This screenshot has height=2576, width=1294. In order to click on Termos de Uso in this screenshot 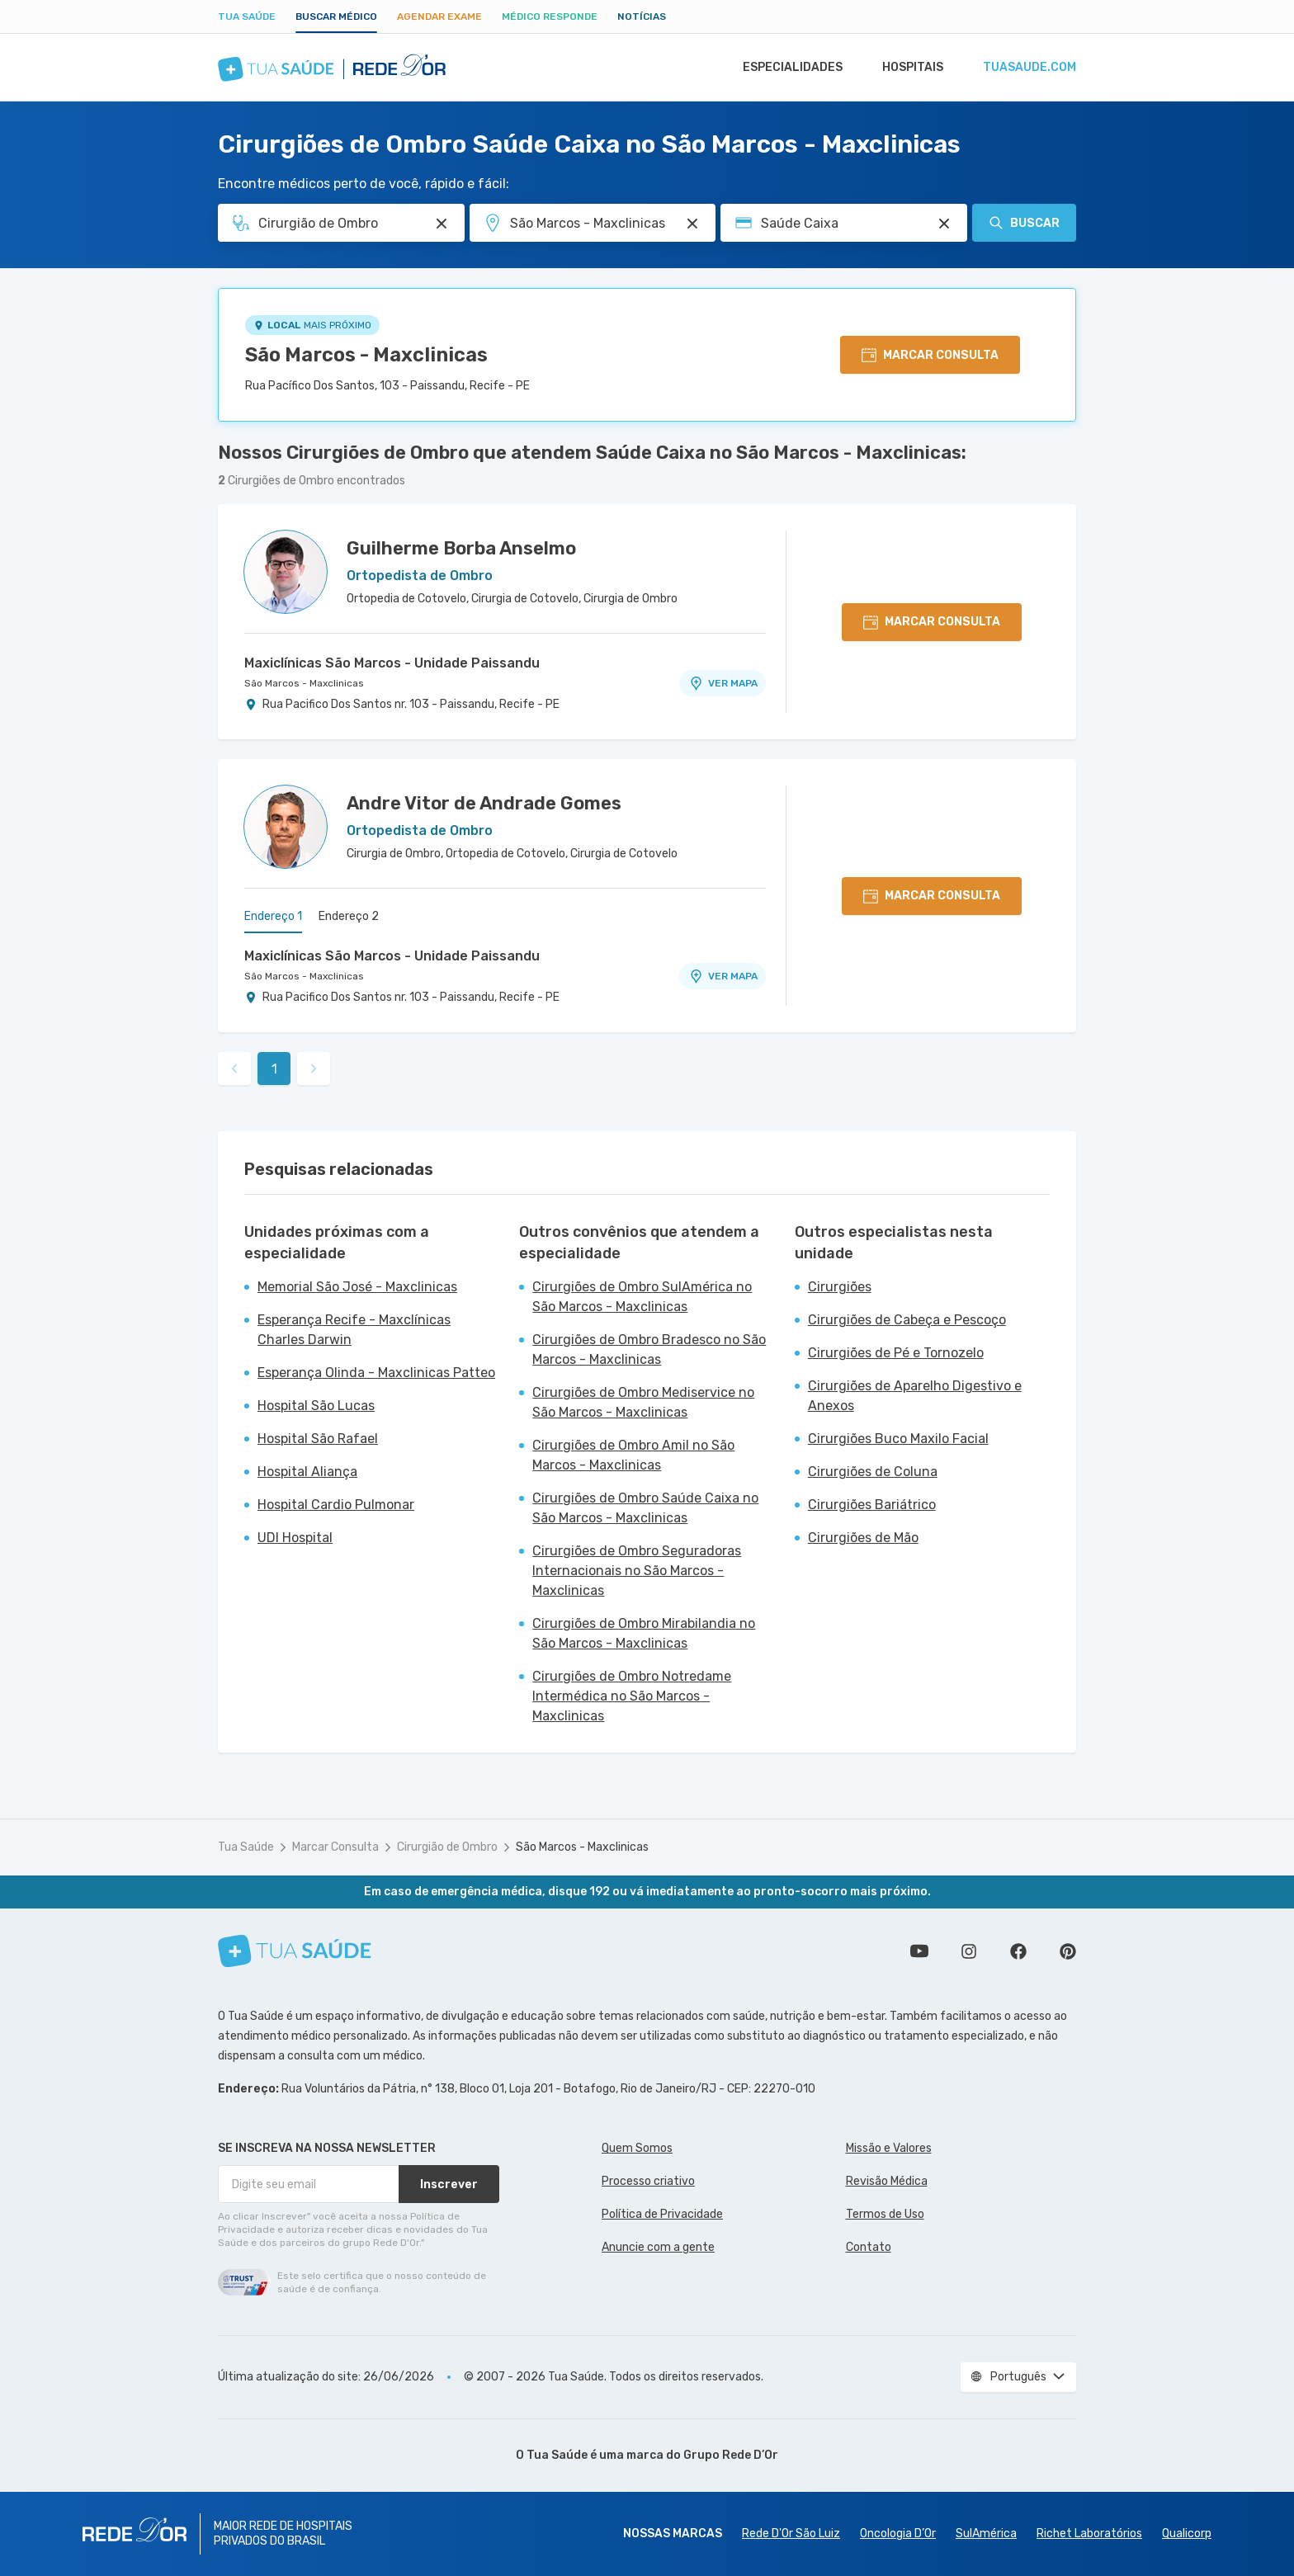, I will do `click(885, 2214)`.